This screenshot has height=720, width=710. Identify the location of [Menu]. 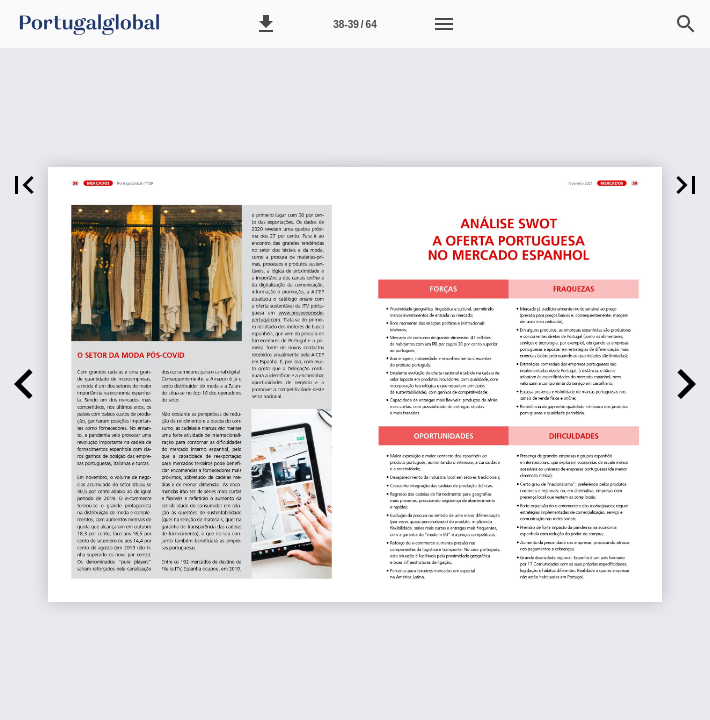
(444, 24).